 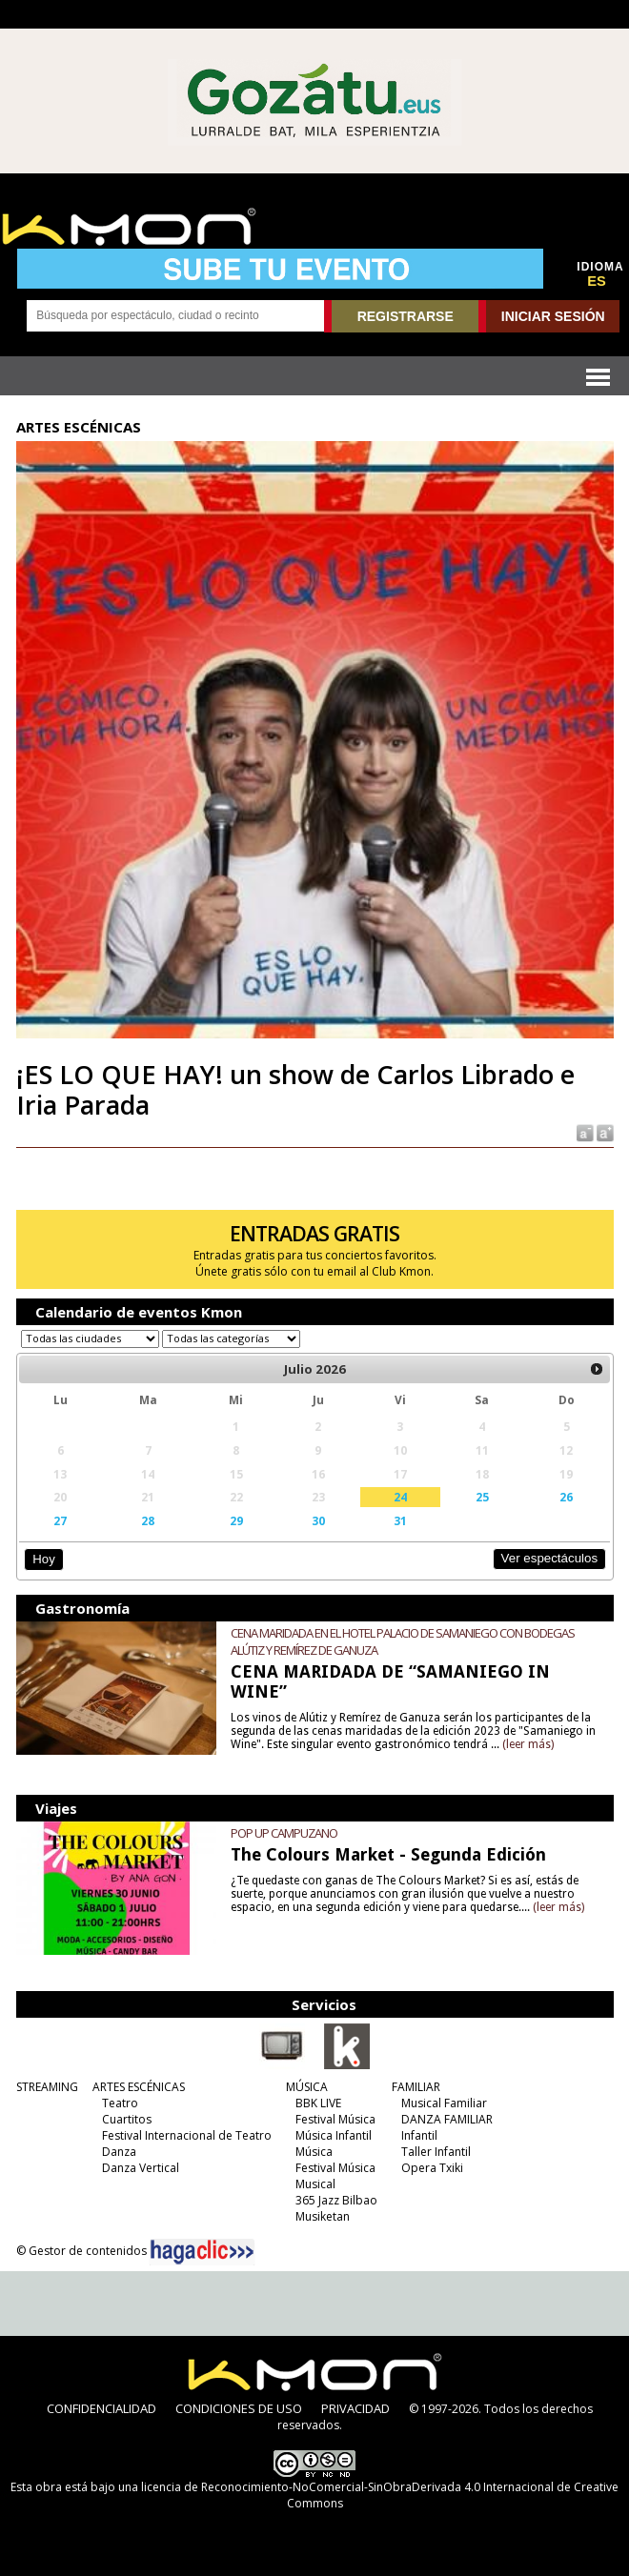 What do you see at coordinates (43, 1559) in the screenshot?
I see `Hoy` at bounding box center [43, 1559].